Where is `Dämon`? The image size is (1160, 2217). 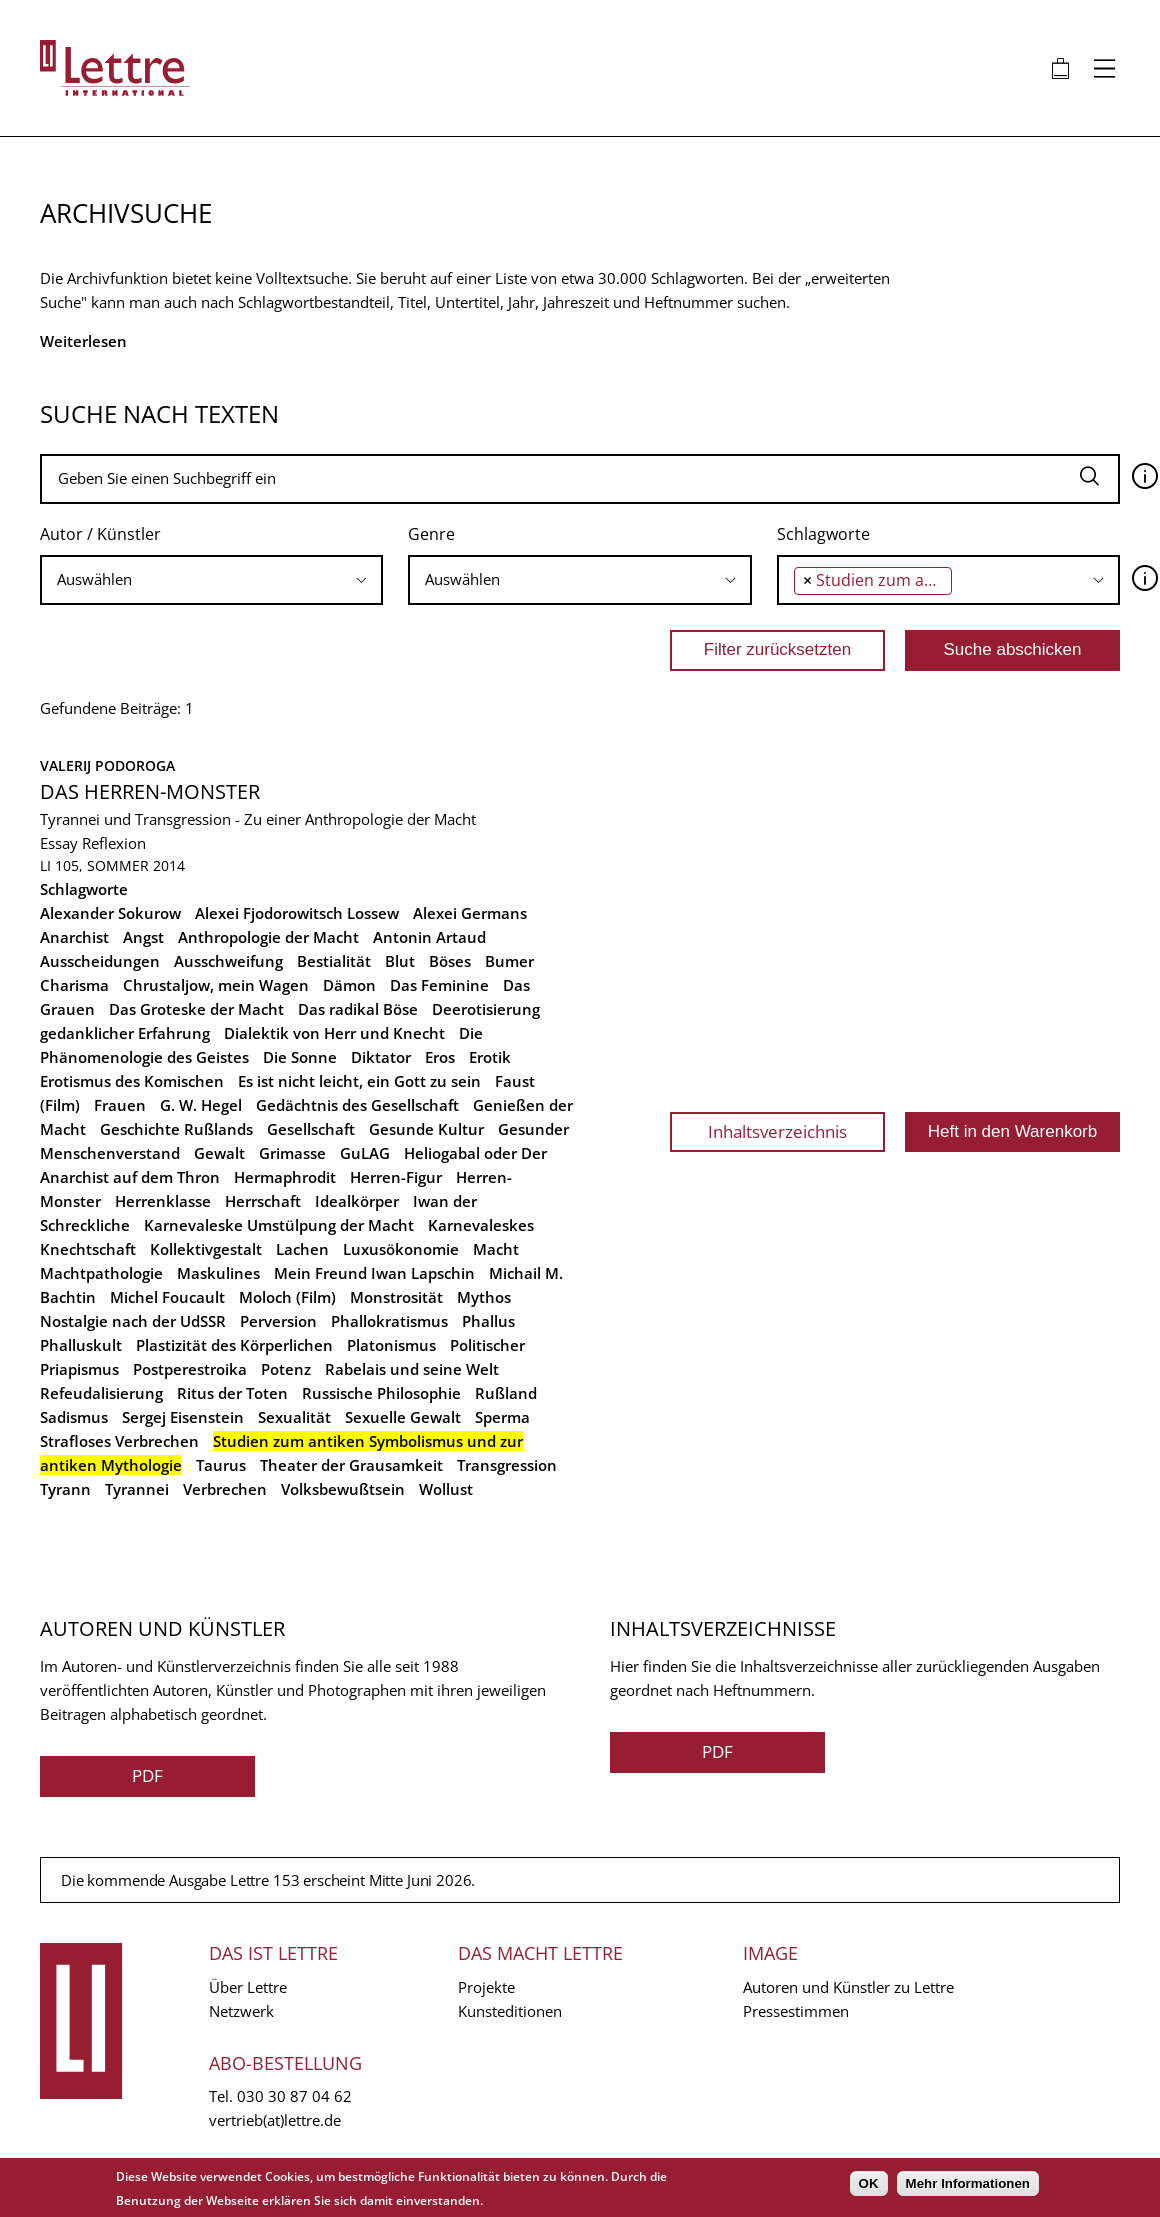
Dämon is located at coordinates (349, 985).